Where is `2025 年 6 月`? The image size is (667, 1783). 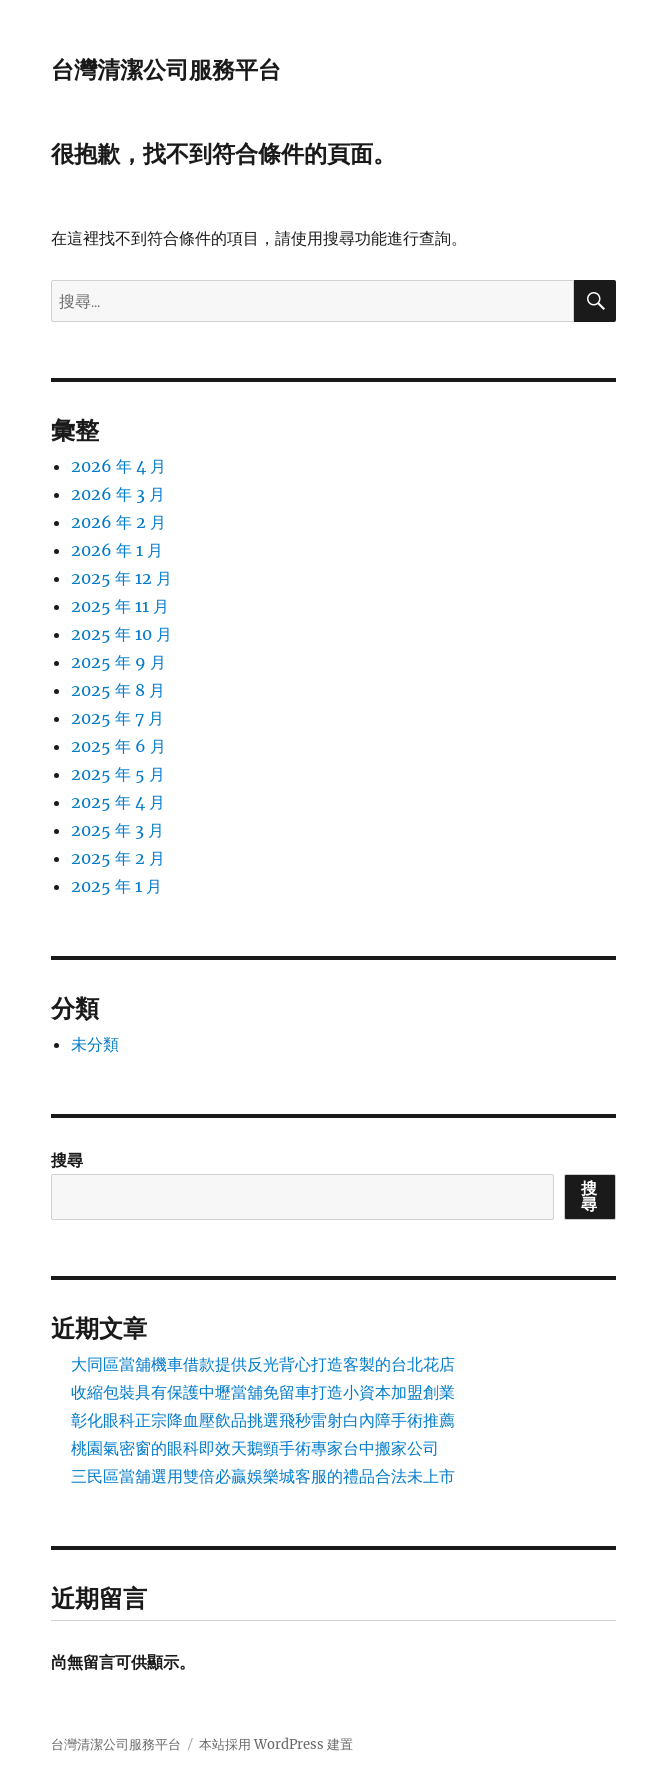 2025 年 6 月 is located at coordinates (118, 746).